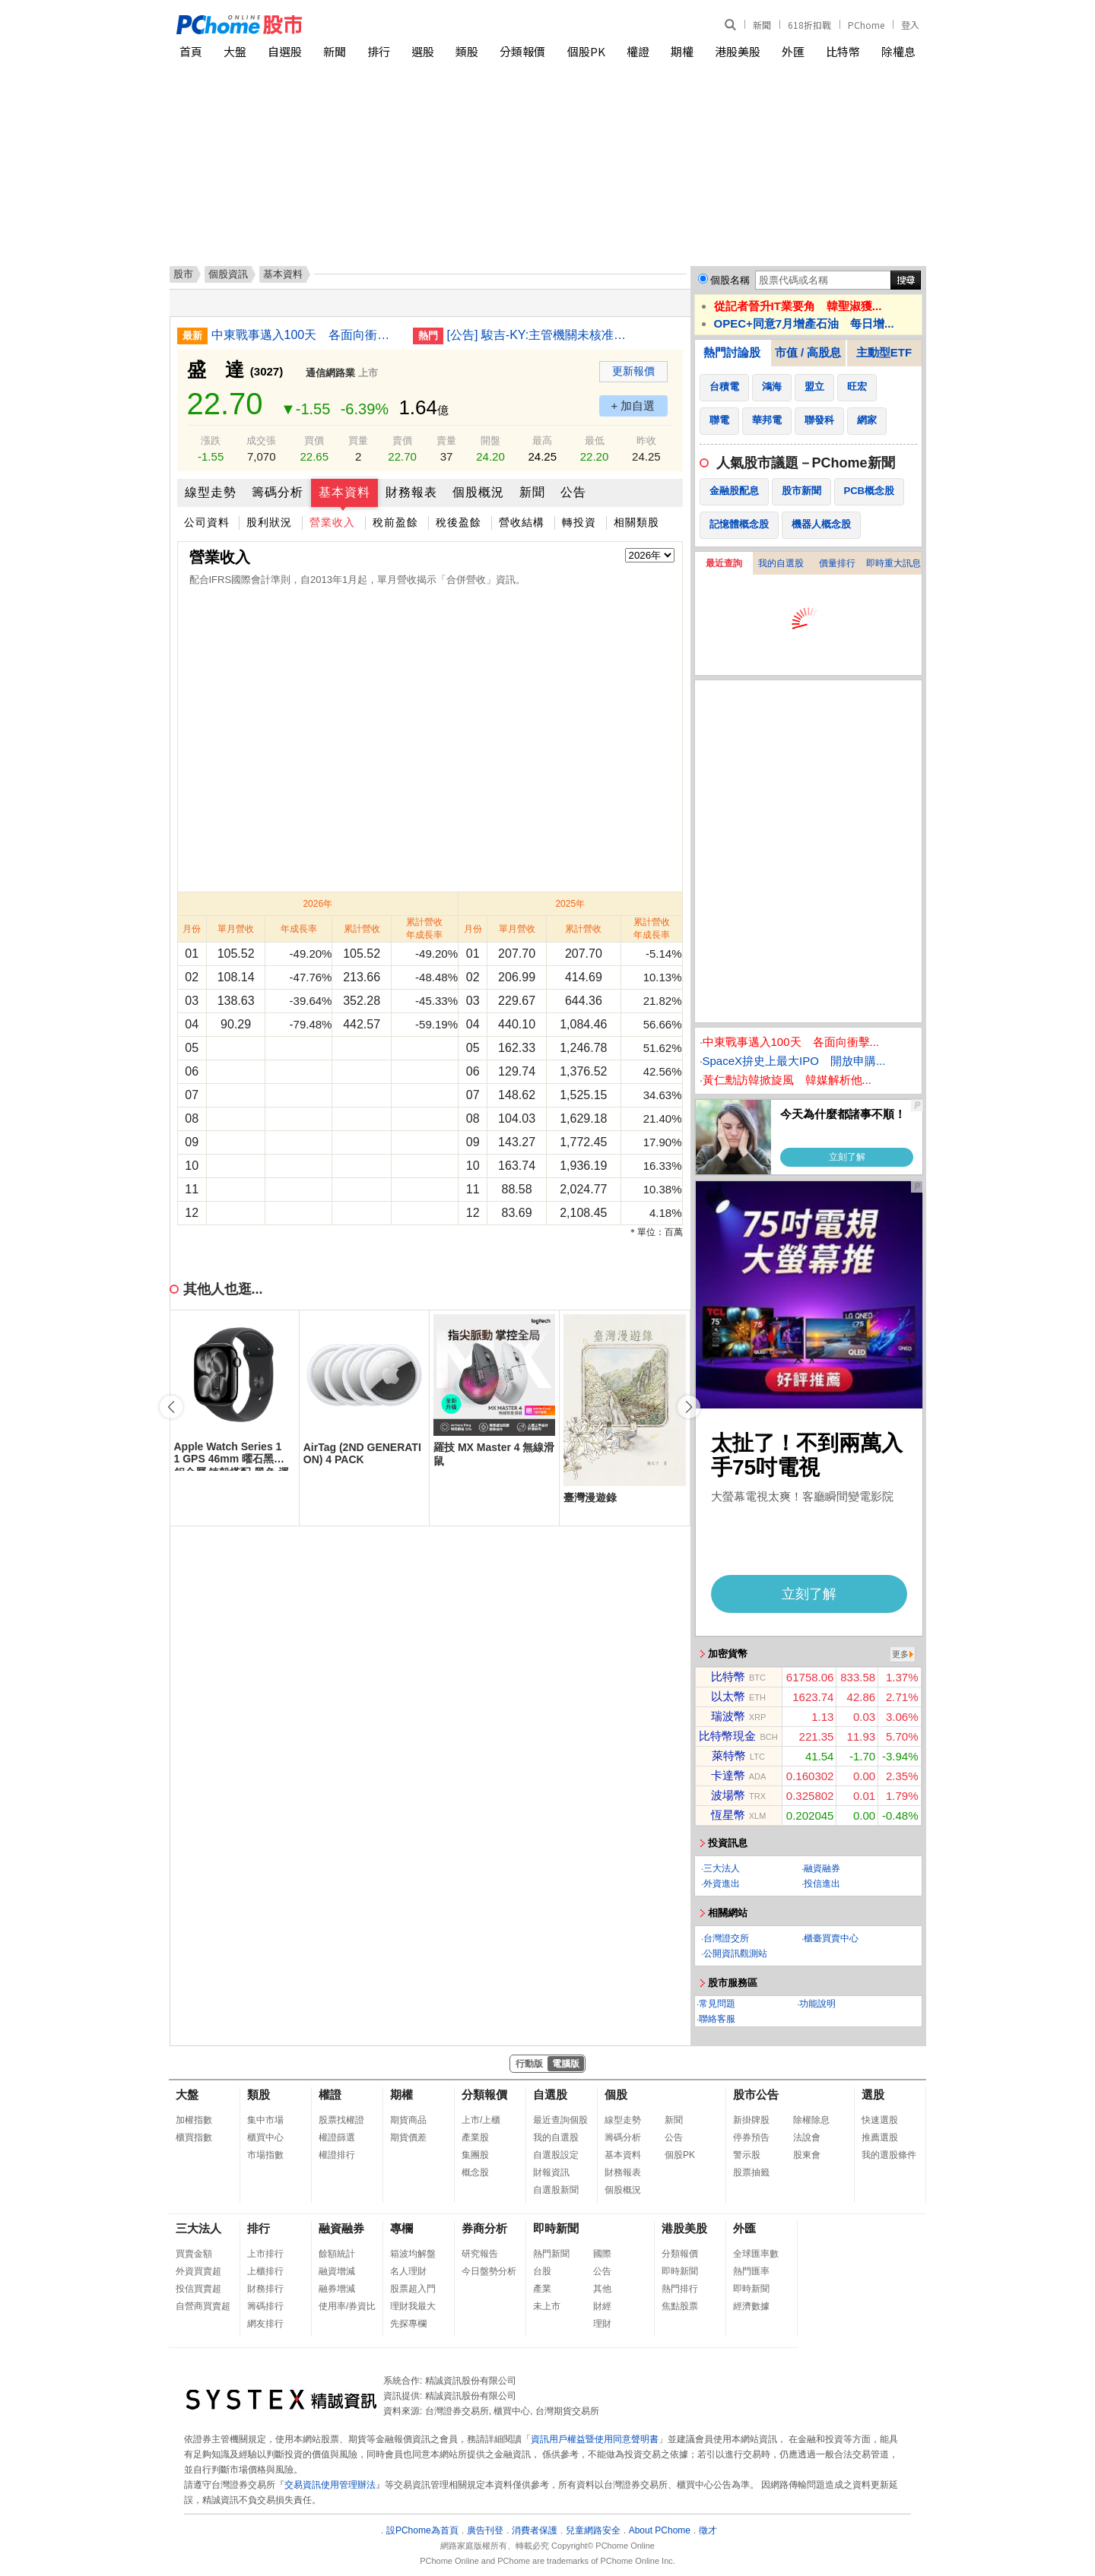  What do you see at coordinates (728, 1715) in the screenshot?
I see `瑞波幣` at bounding box center [728, 1715].